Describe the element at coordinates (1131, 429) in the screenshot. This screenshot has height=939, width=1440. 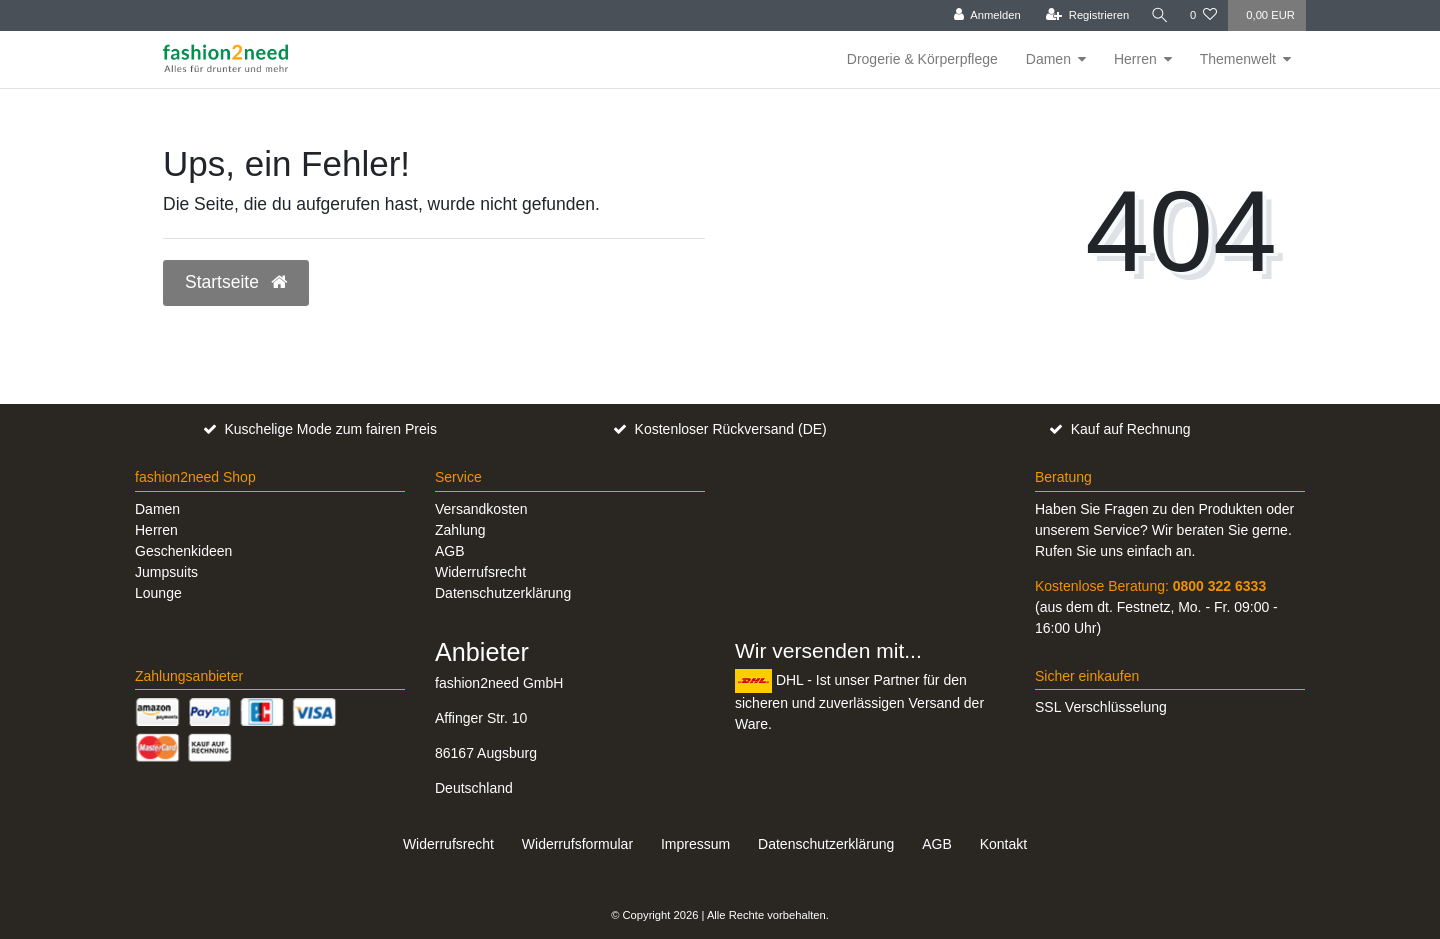
I see `Kauf auf Rechnung` at that location.